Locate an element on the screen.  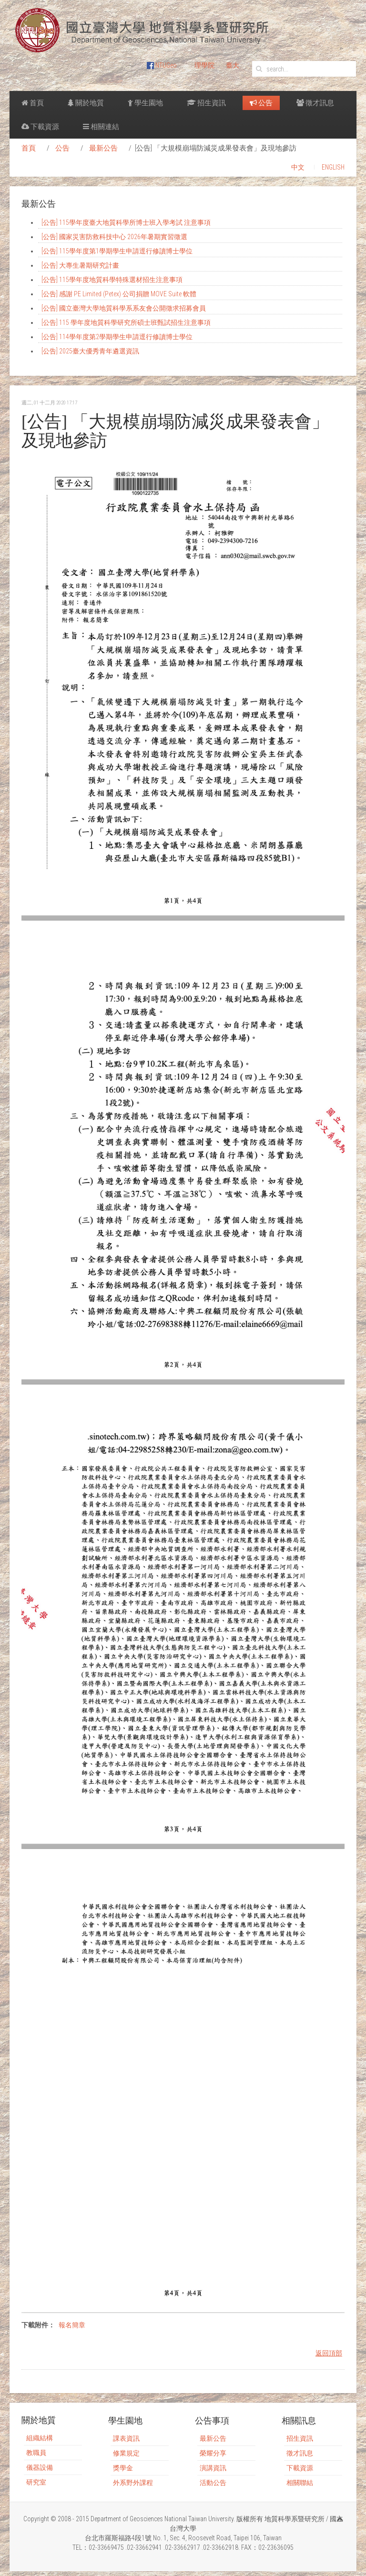
獎學金 is located at coordinates (123, 2468).